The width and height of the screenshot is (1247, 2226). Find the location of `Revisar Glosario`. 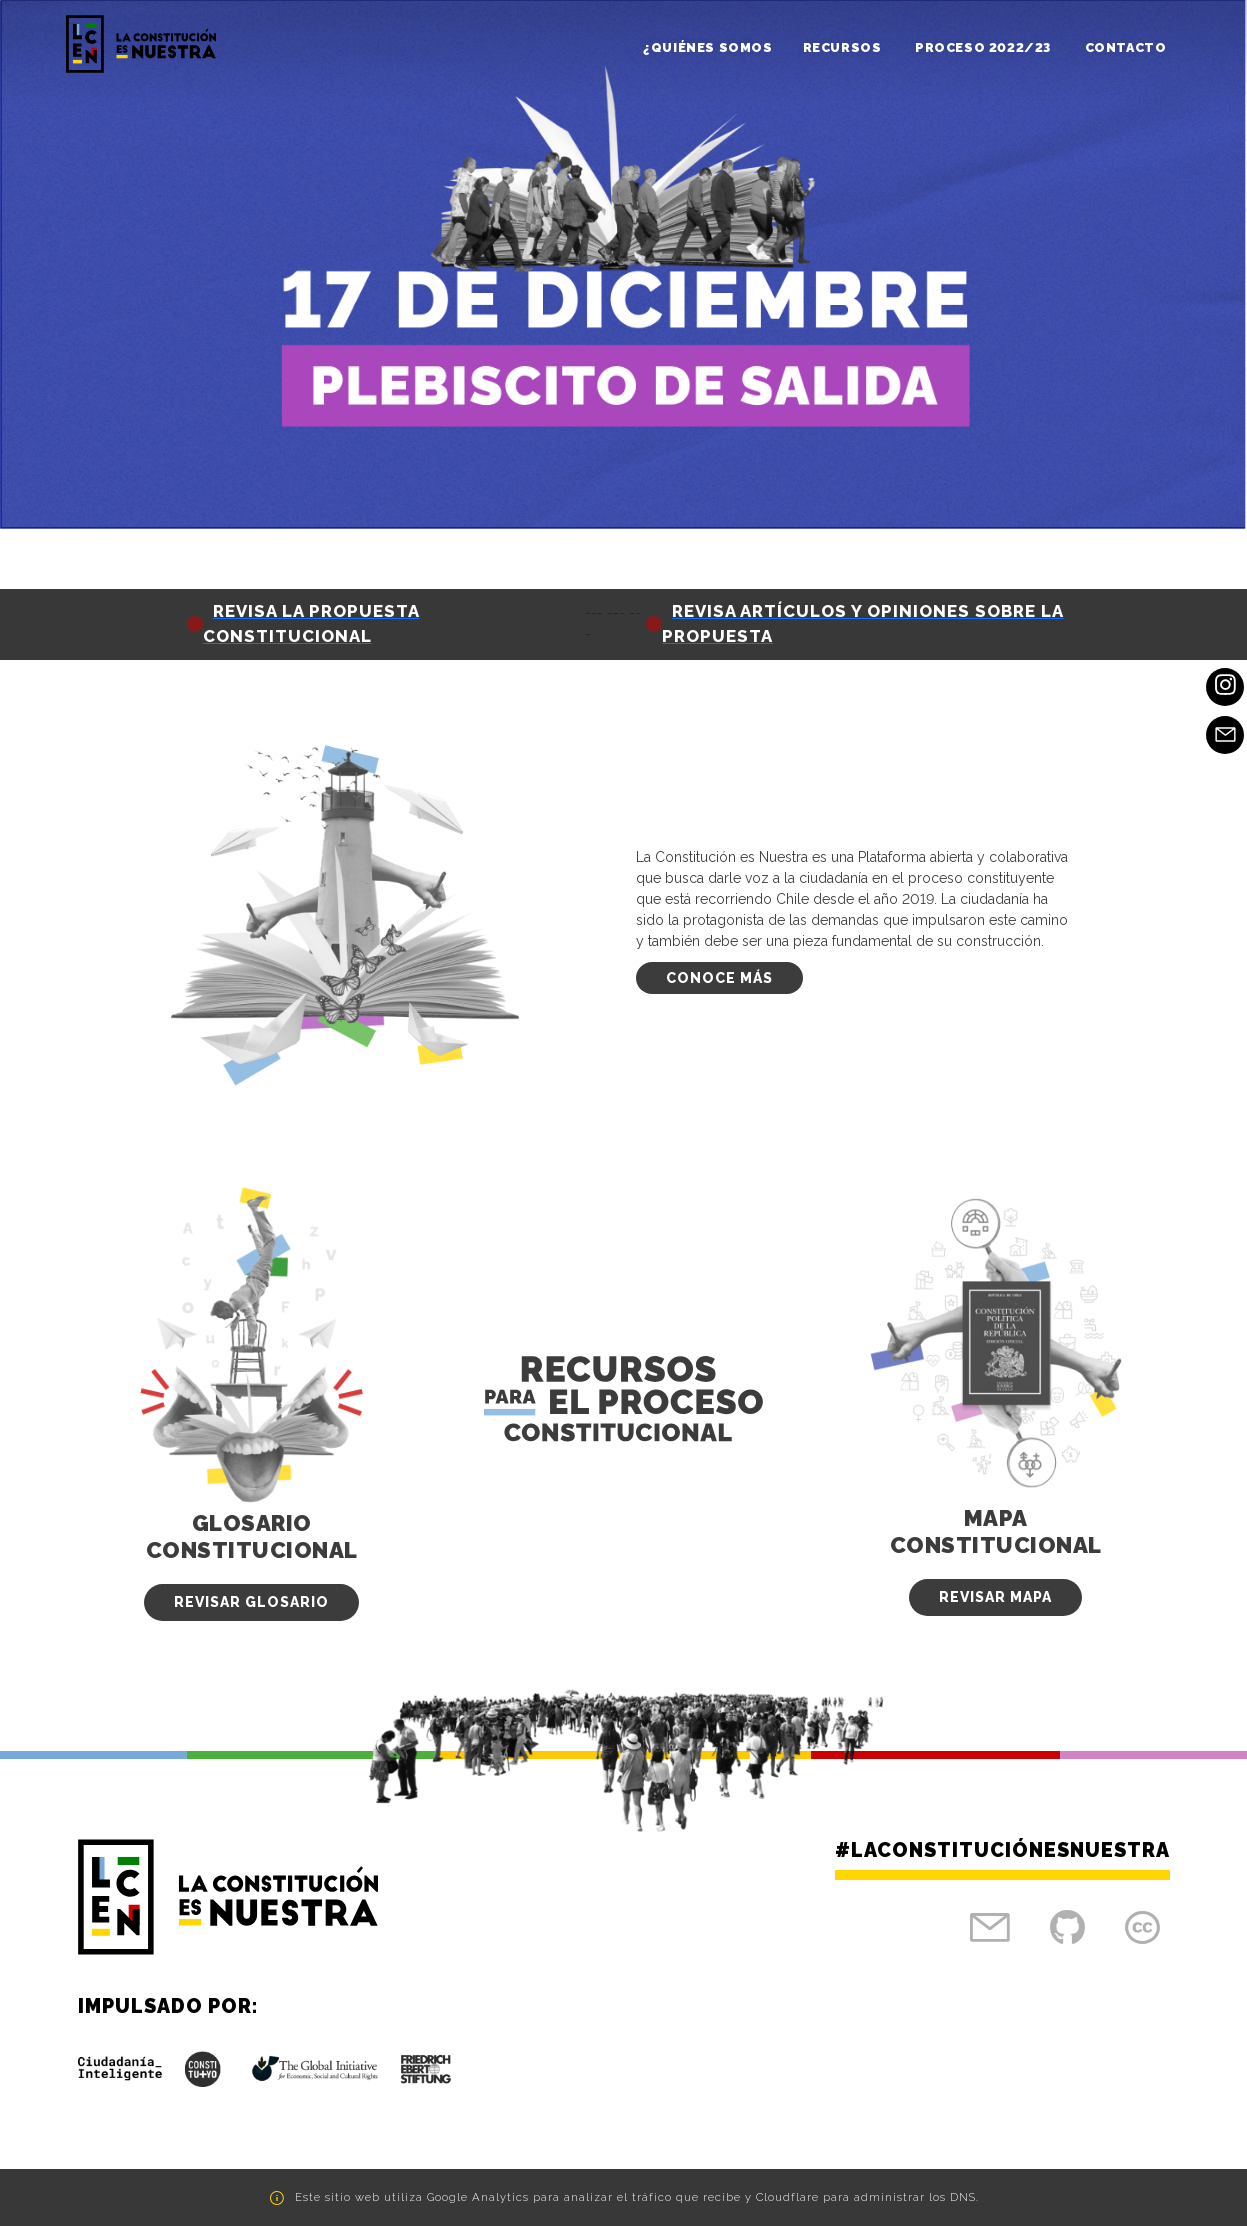

Revisar Glosario is located at coordinates (251, 1602).